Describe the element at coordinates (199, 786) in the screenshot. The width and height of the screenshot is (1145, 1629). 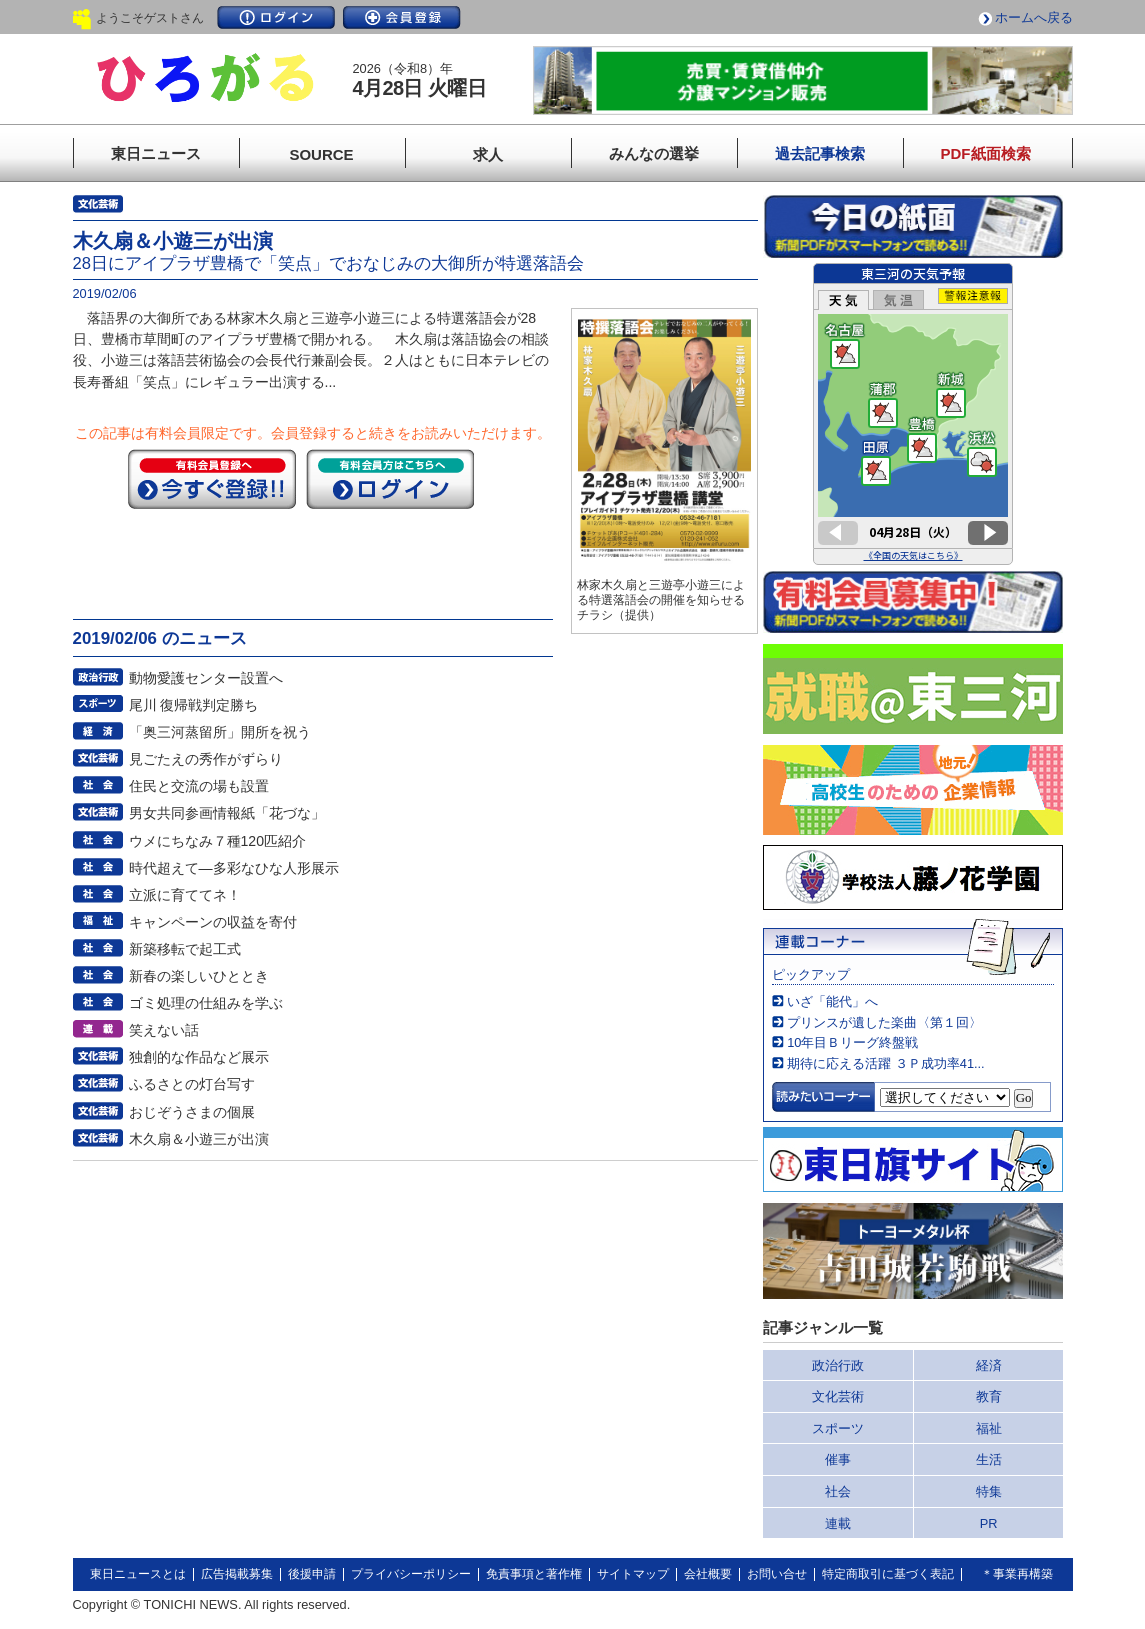
I see `住民と交流の場も設置` at that location.